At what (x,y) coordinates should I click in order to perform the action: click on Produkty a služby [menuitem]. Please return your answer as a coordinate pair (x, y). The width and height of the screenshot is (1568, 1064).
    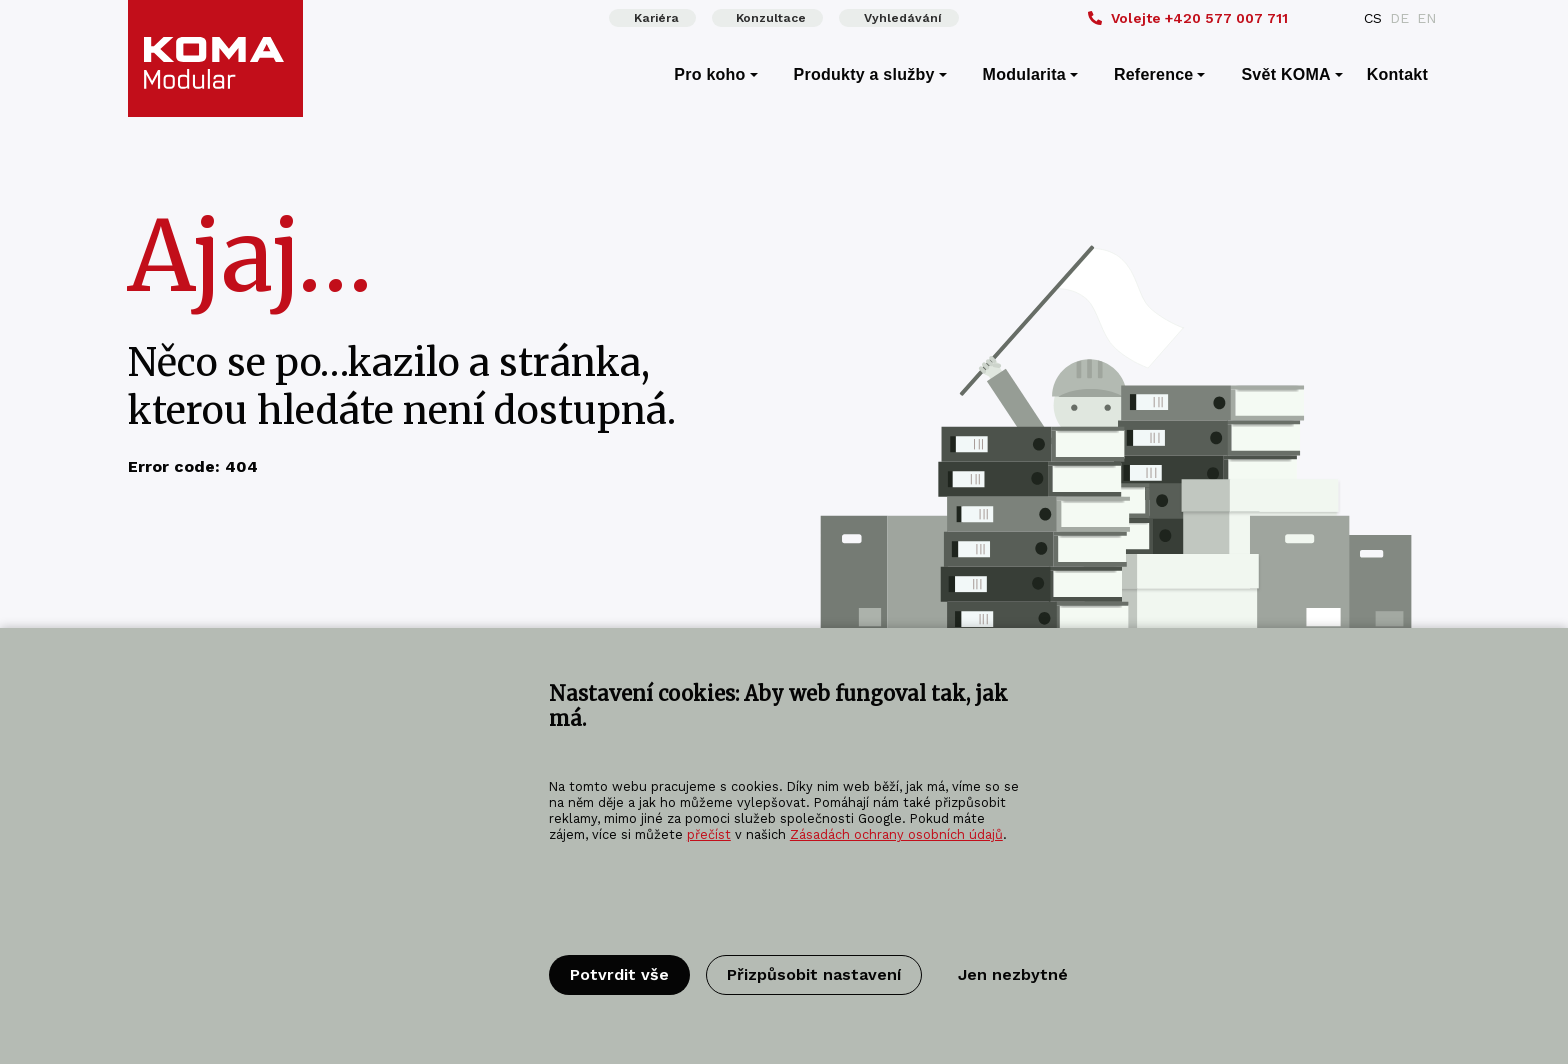
    Looking at the image, I should click on (864, 74).